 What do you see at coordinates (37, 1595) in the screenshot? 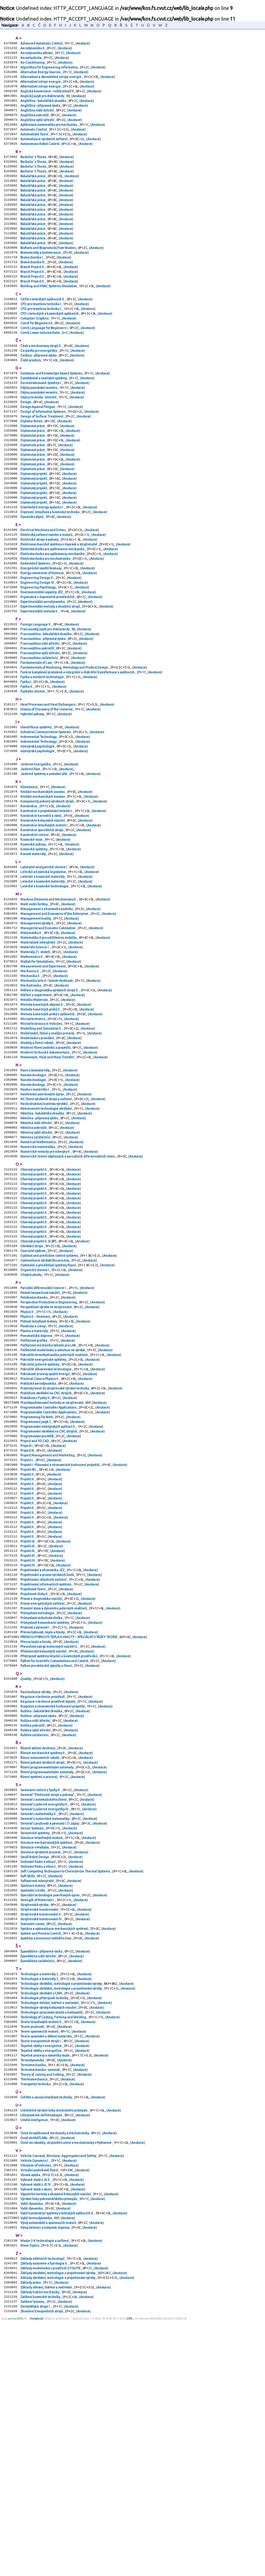
I see `Programování pro WEB` at bounding box center [37, 1595].